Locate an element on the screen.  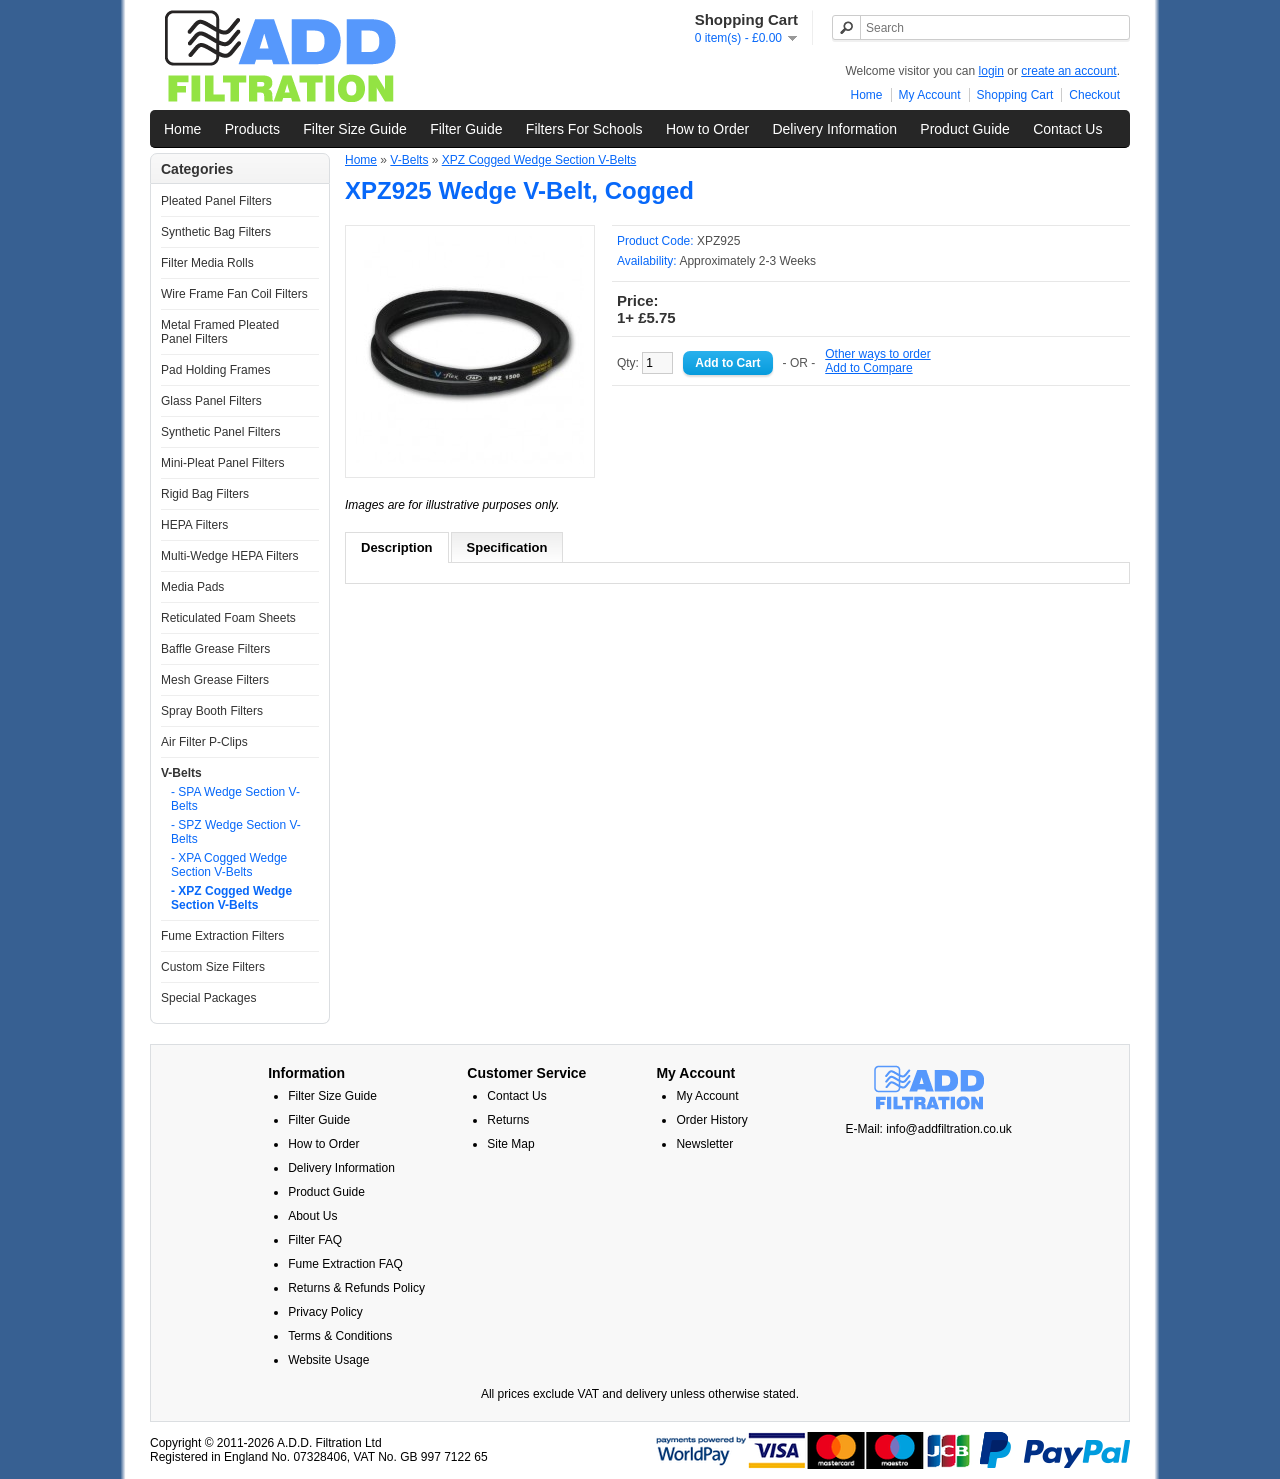
Other ways to order is located at coordinates (877, 354).